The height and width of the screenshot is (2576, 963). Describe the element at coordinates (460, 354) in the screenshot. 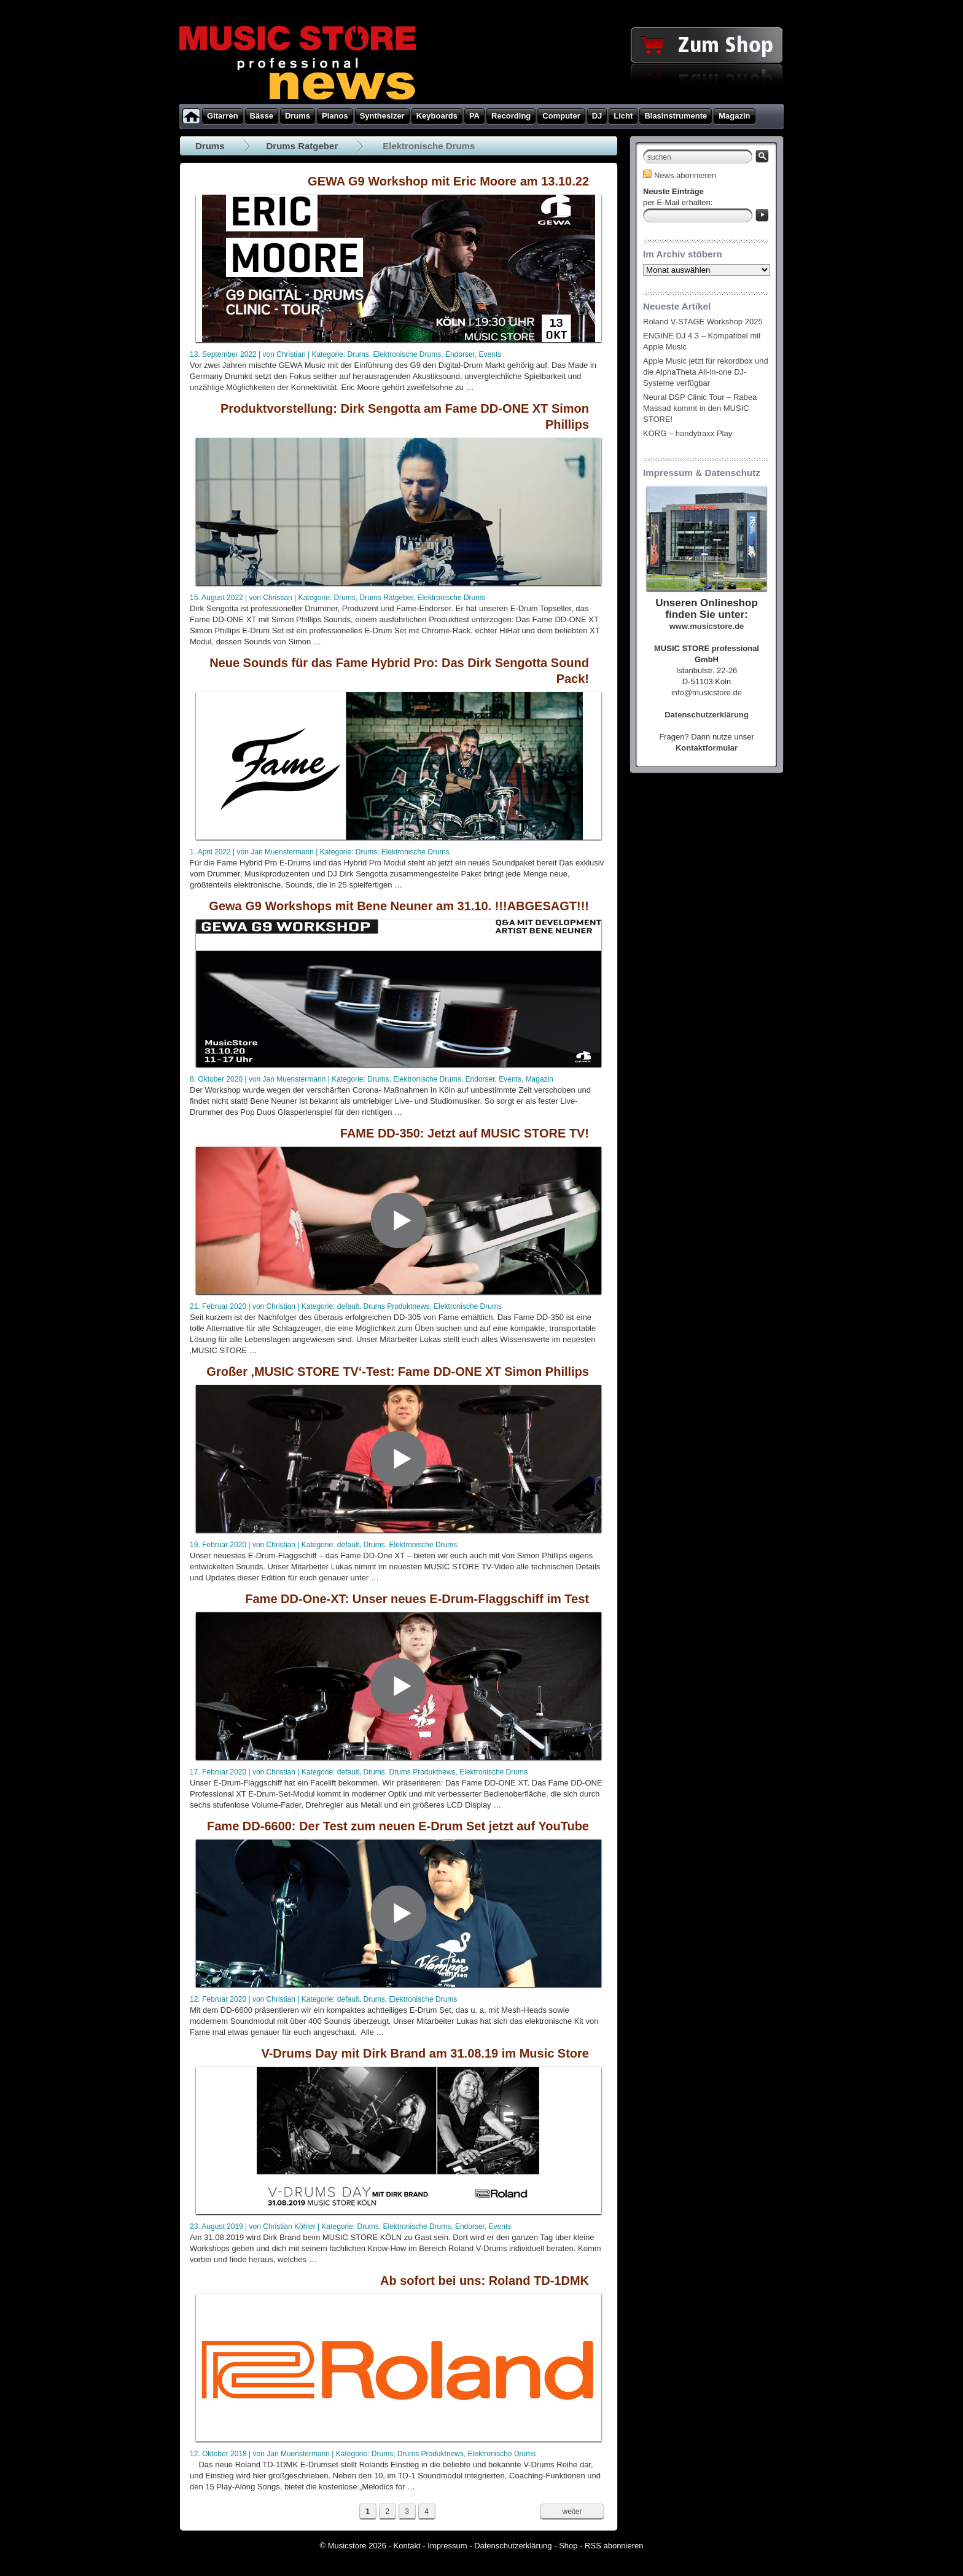

I see `Endorser` at that location.